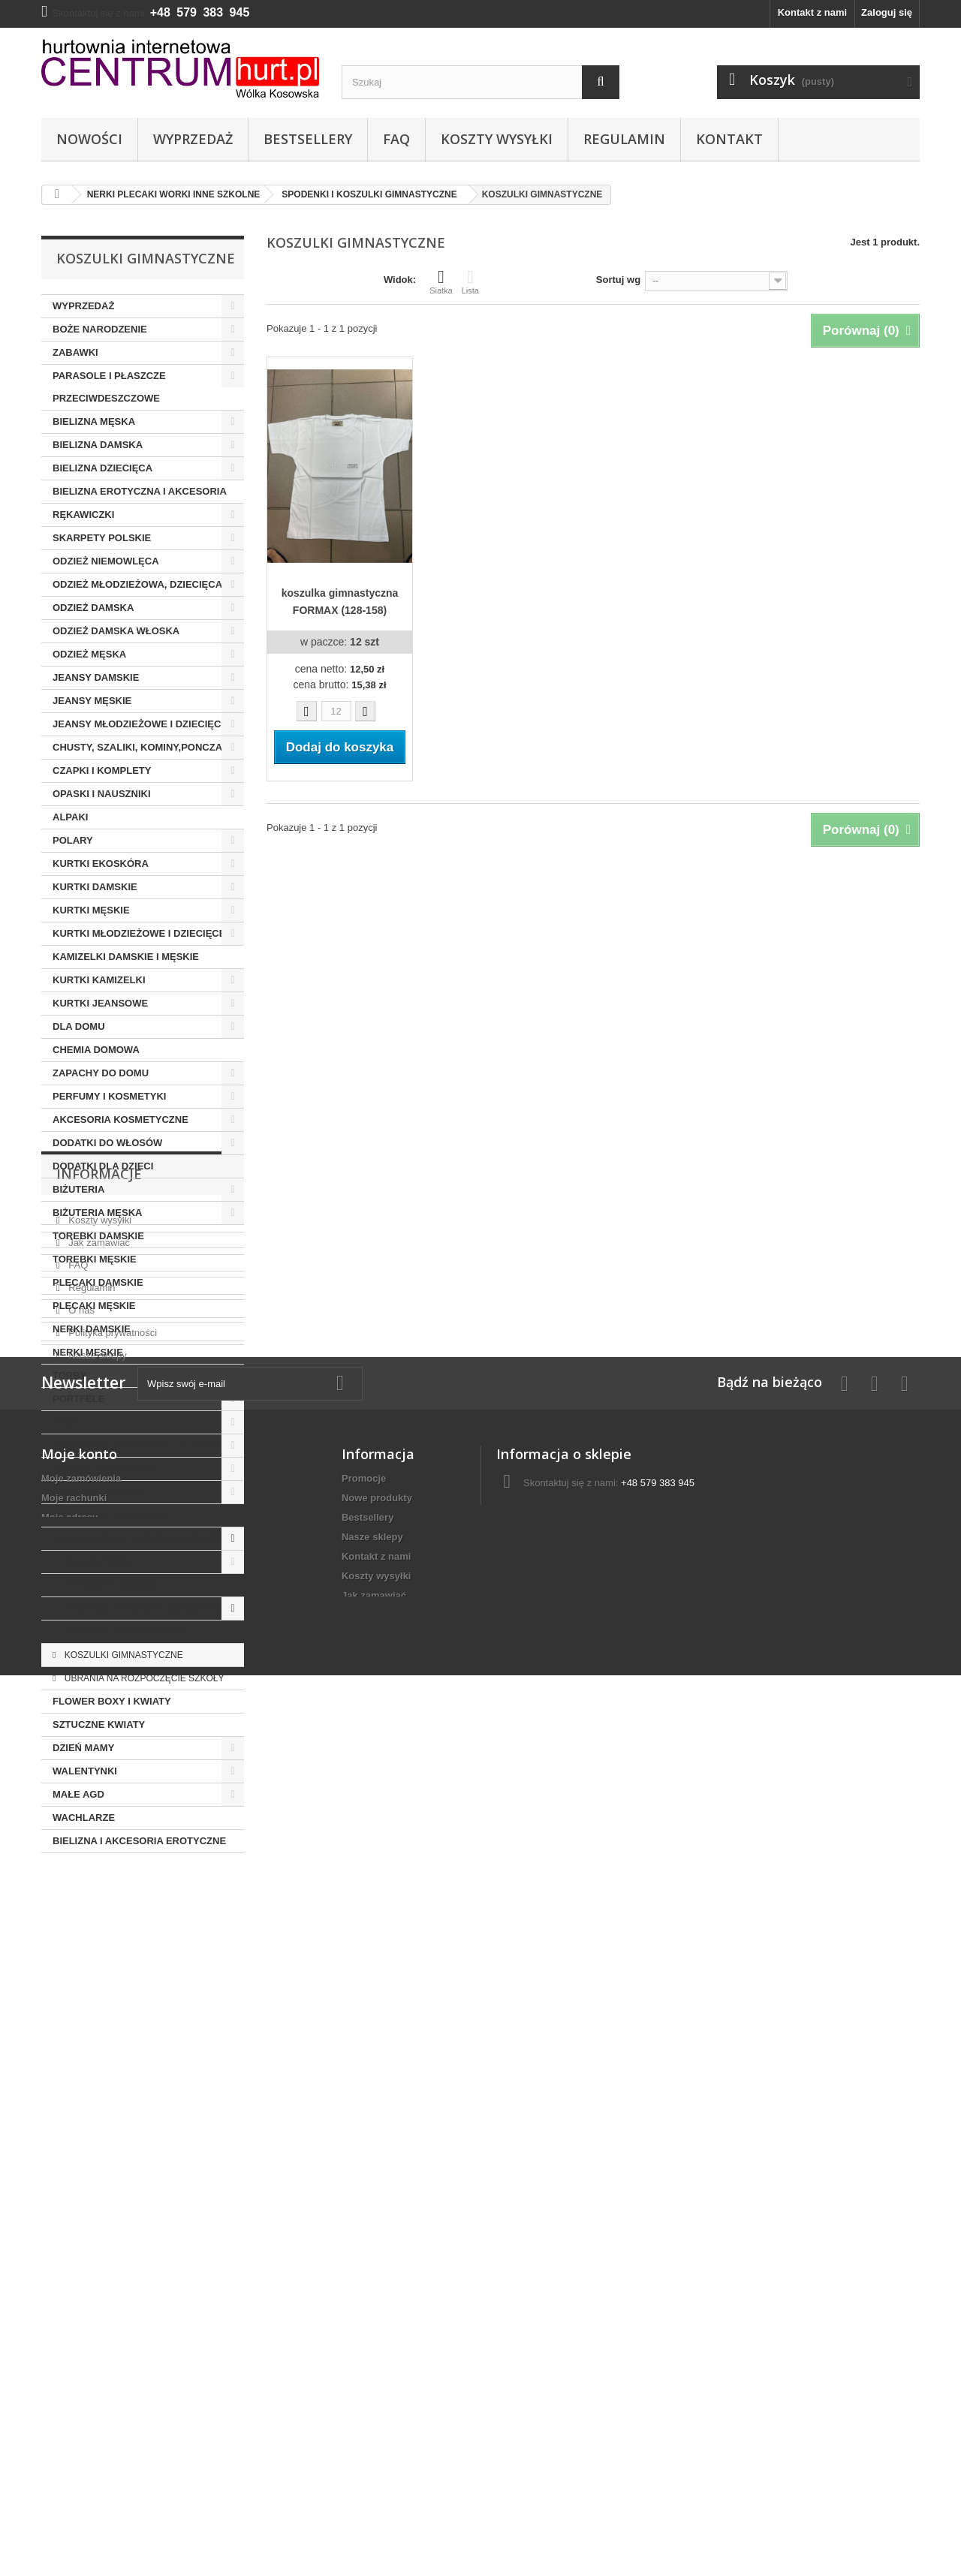 This screenshot has height=2576, width=961. What do you see at coordinates (78, 1189) in the screenshot?
I see `BIŻUTERIA` at bounding box center [78, 1189].